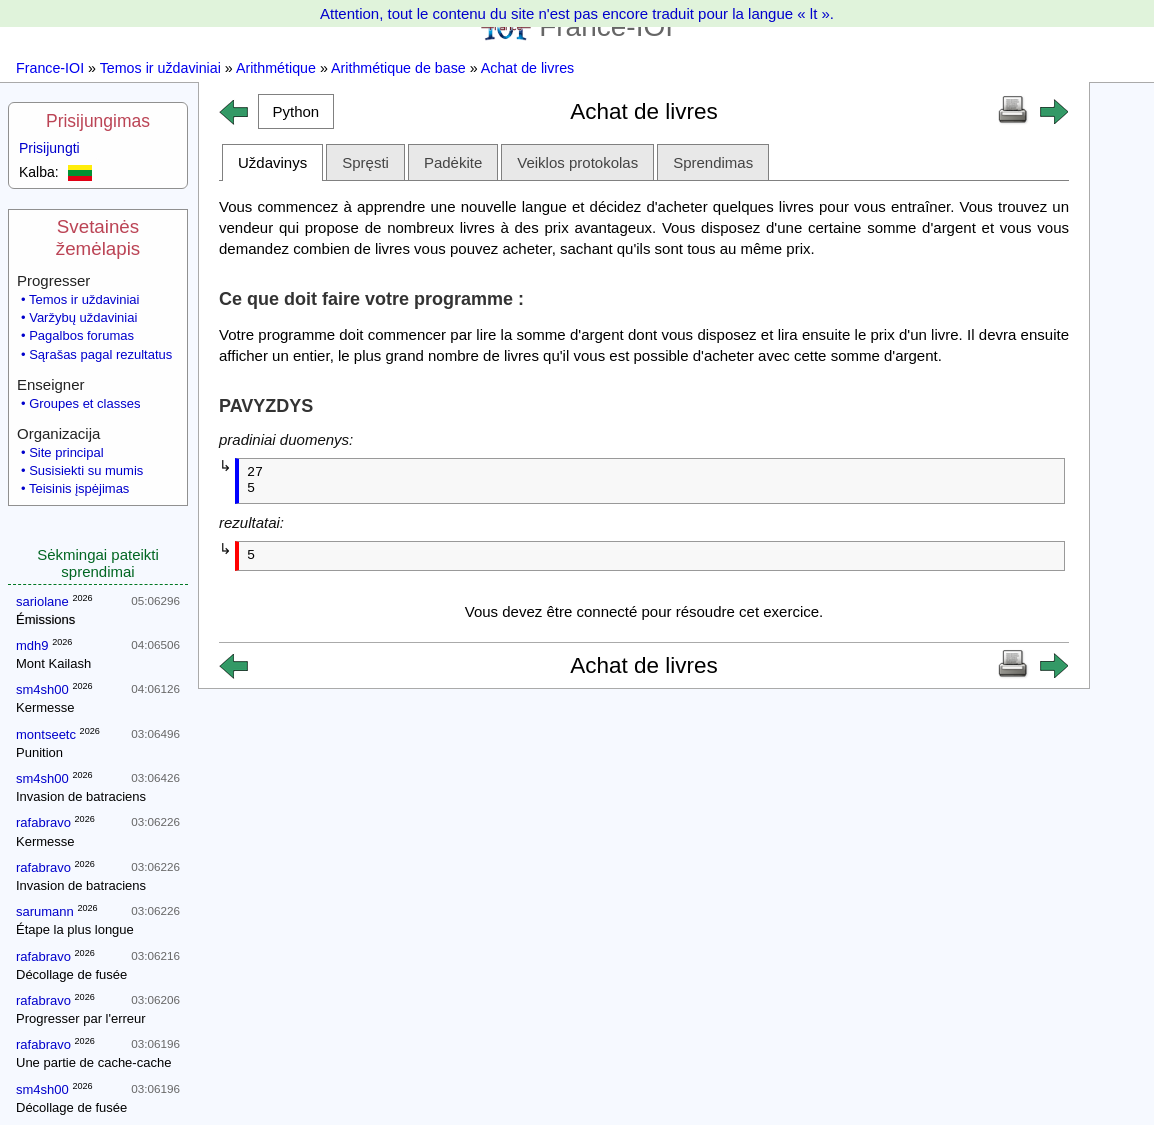 This screenshot has height=1125, width=1154. I want to click on Mont Kailash, so click(53, 663).